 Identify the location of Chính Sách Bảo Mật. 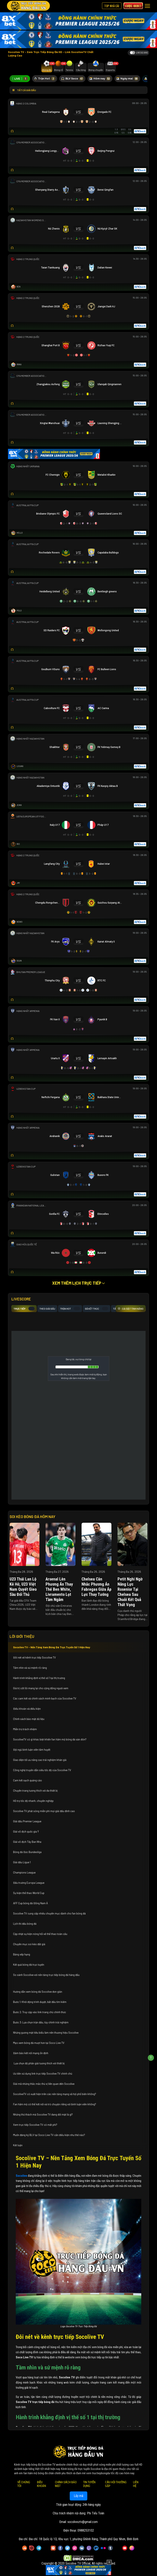
(66, 2484).